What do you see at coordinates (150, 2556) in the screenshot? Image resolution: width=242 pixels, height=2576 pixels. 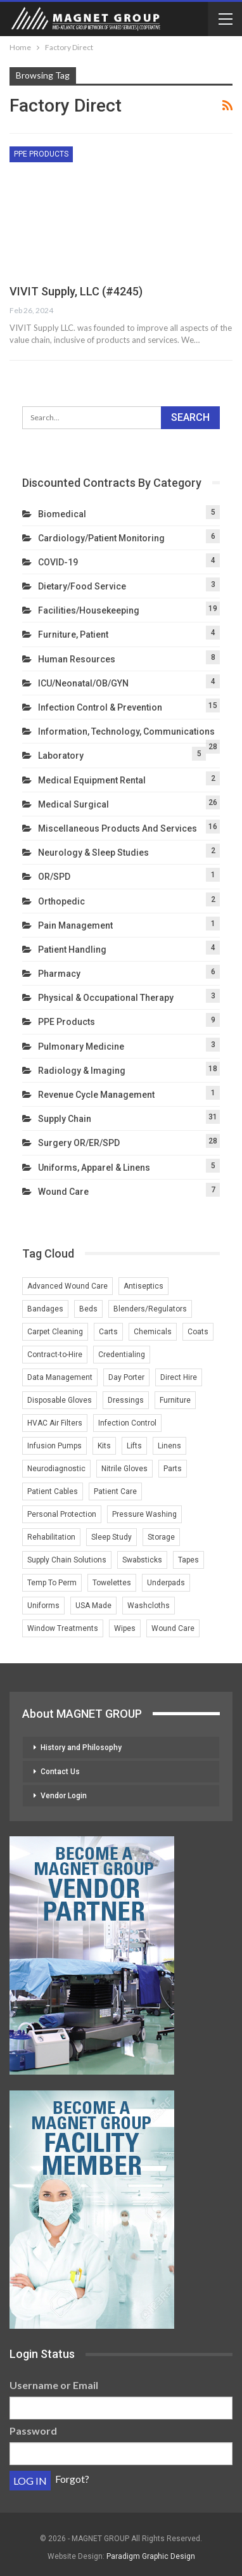 I see `Paradigm Graphic Design` at bounding box center [150, 2556].